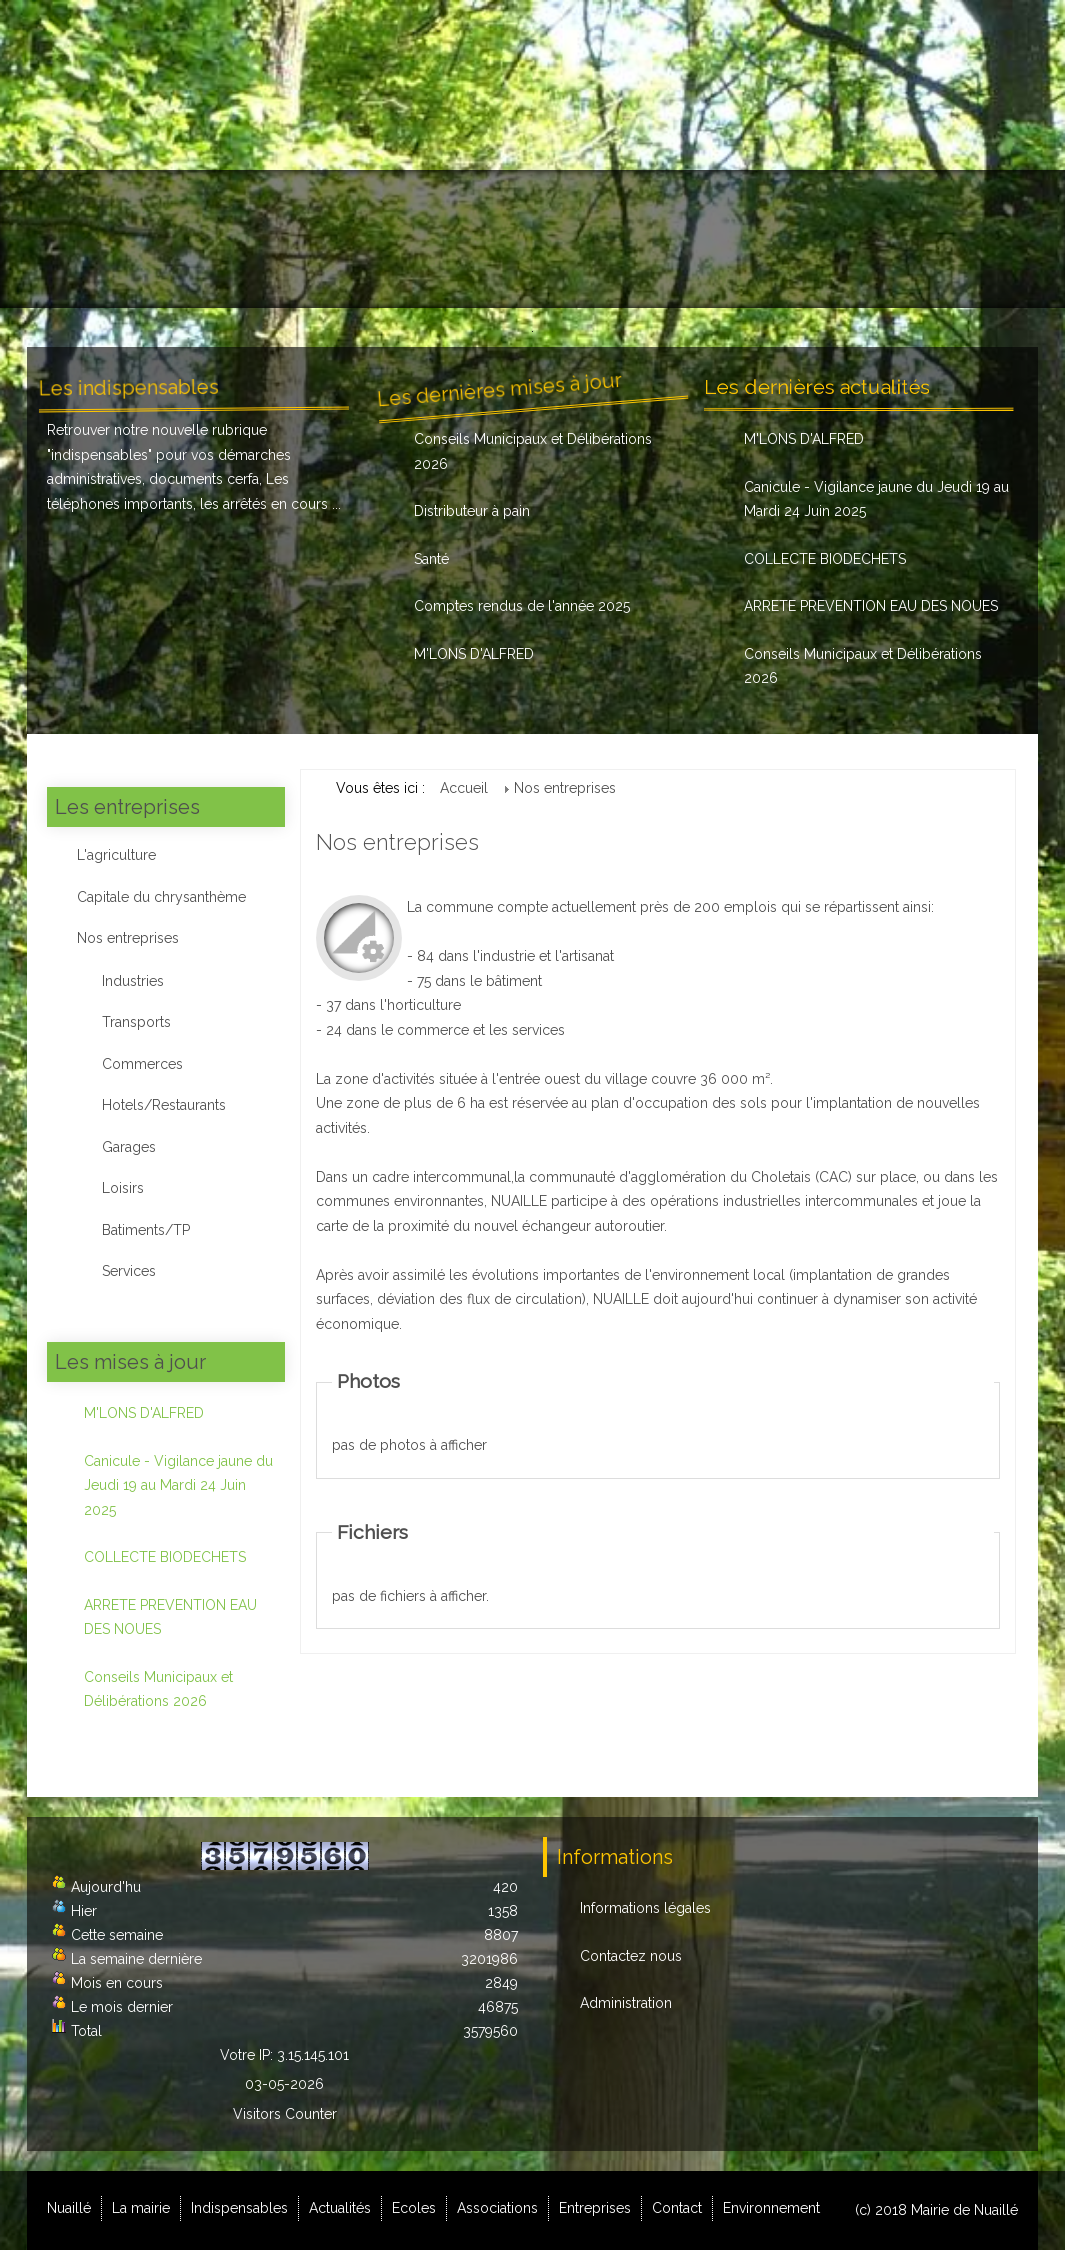  Describe the element at coordinates (129, 1271) in the screenshot. I see `Services` at that location.